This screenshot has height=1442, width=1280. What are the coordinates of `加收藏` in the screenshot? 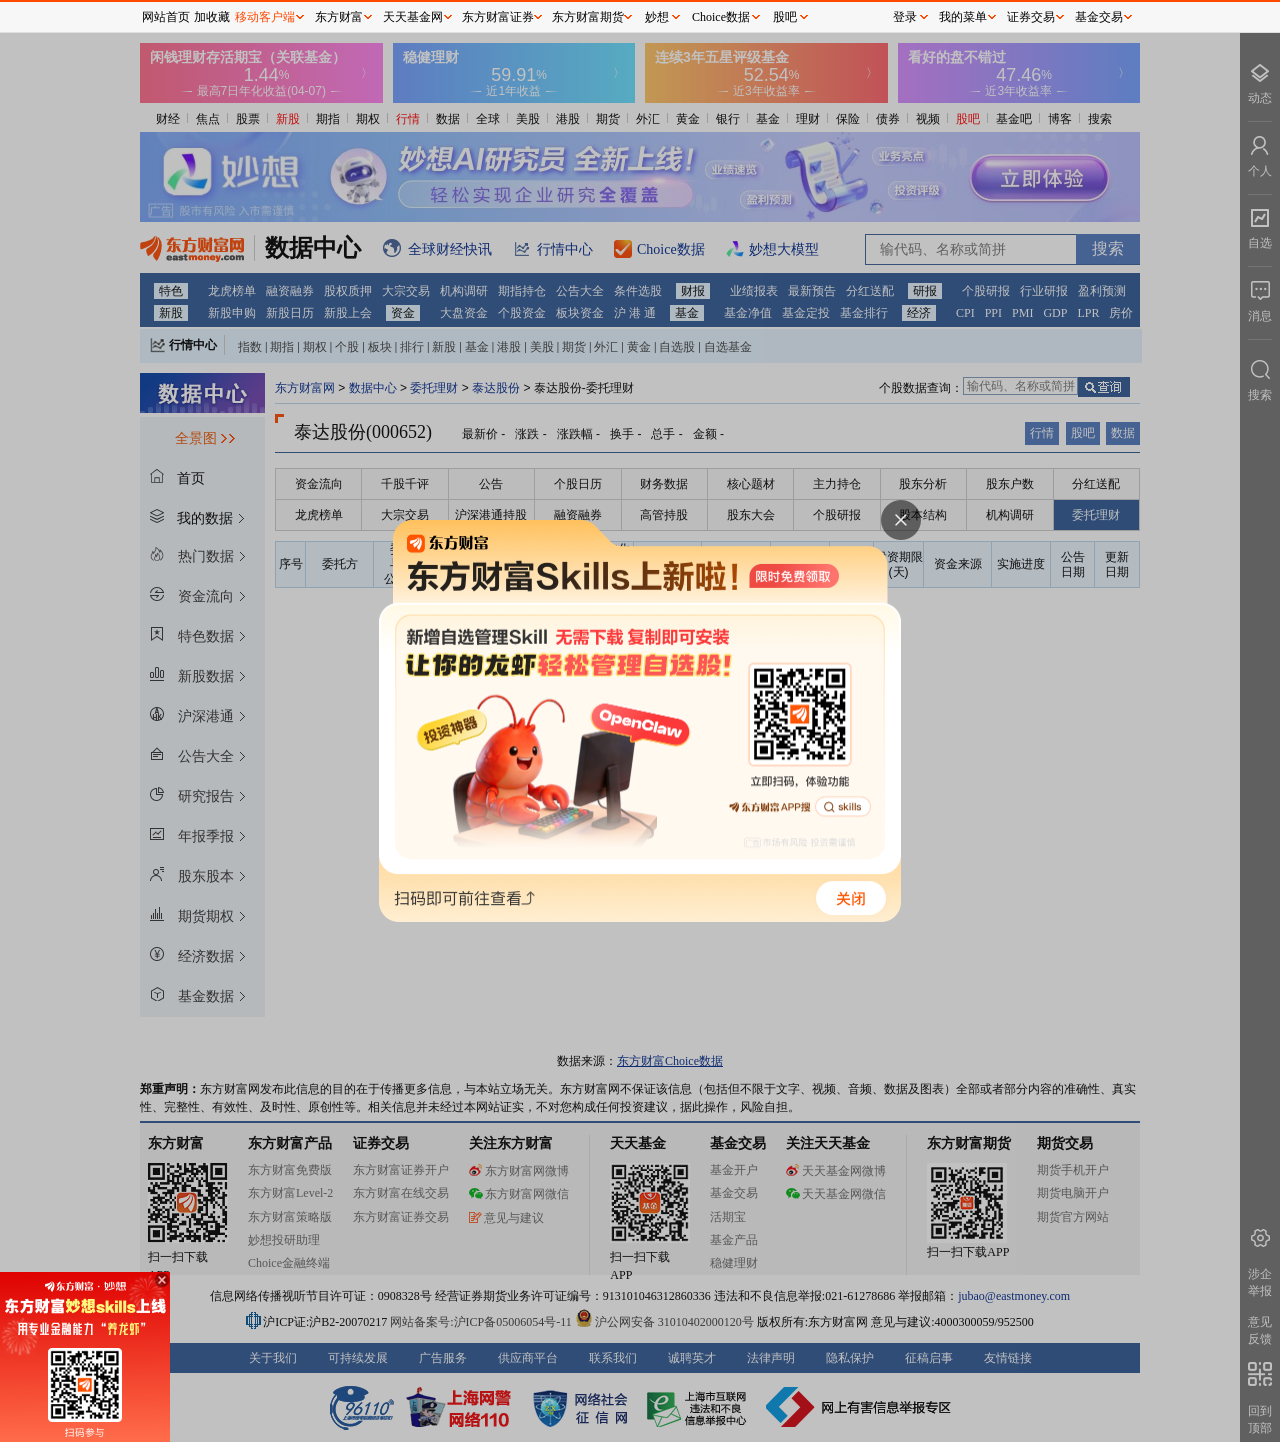 It's located at (212, 17).